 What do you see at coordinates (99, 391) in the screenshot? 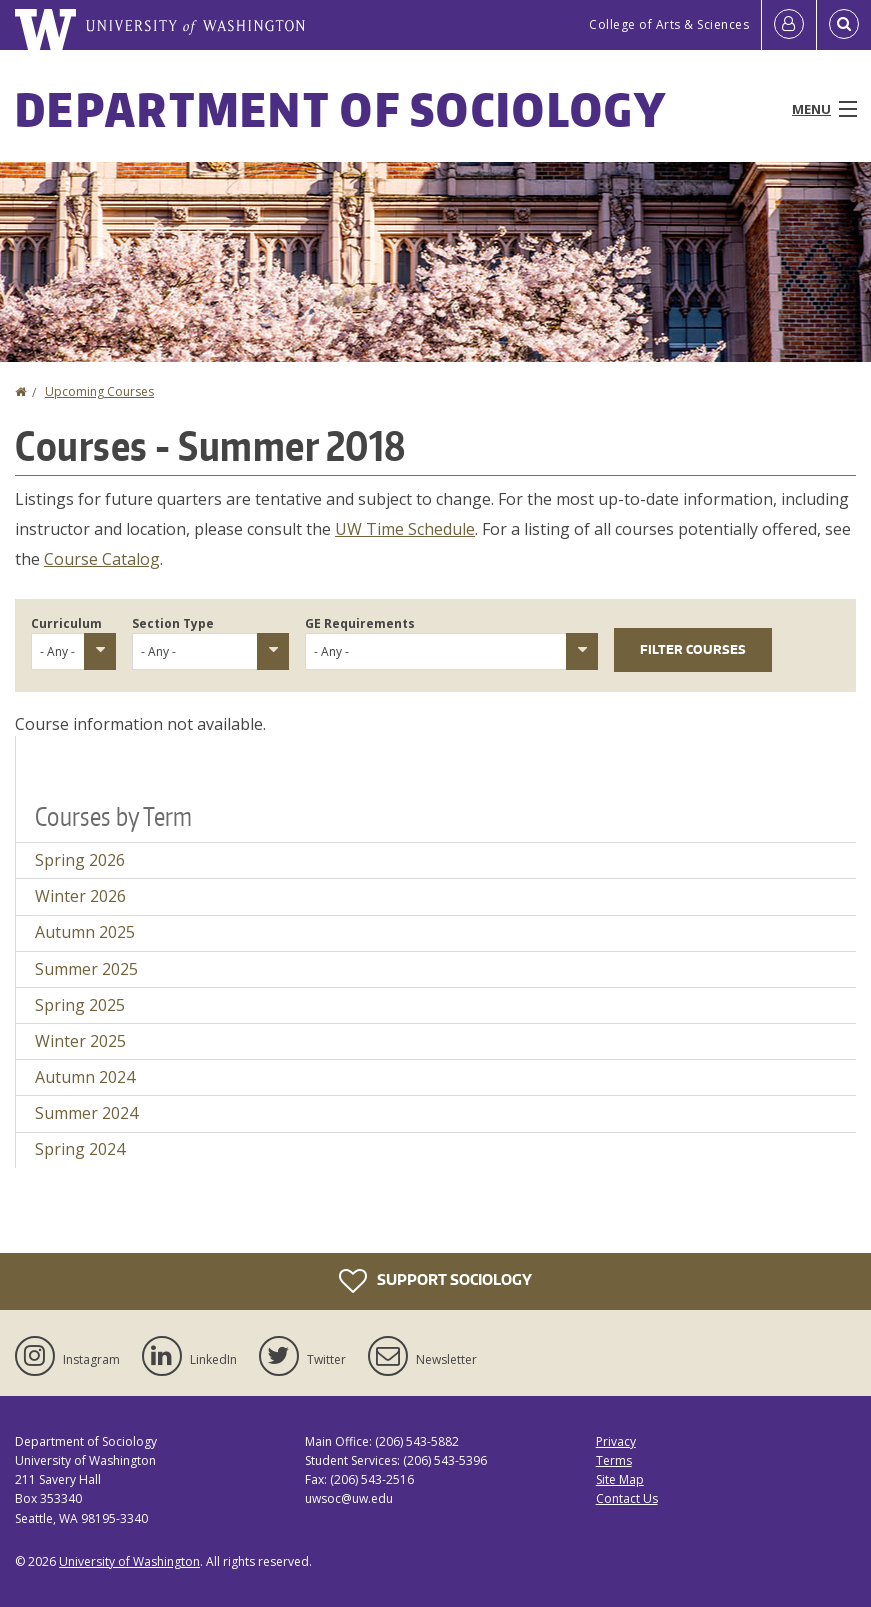
I see `Upcoming Courses` at bounding box center [99, 391].